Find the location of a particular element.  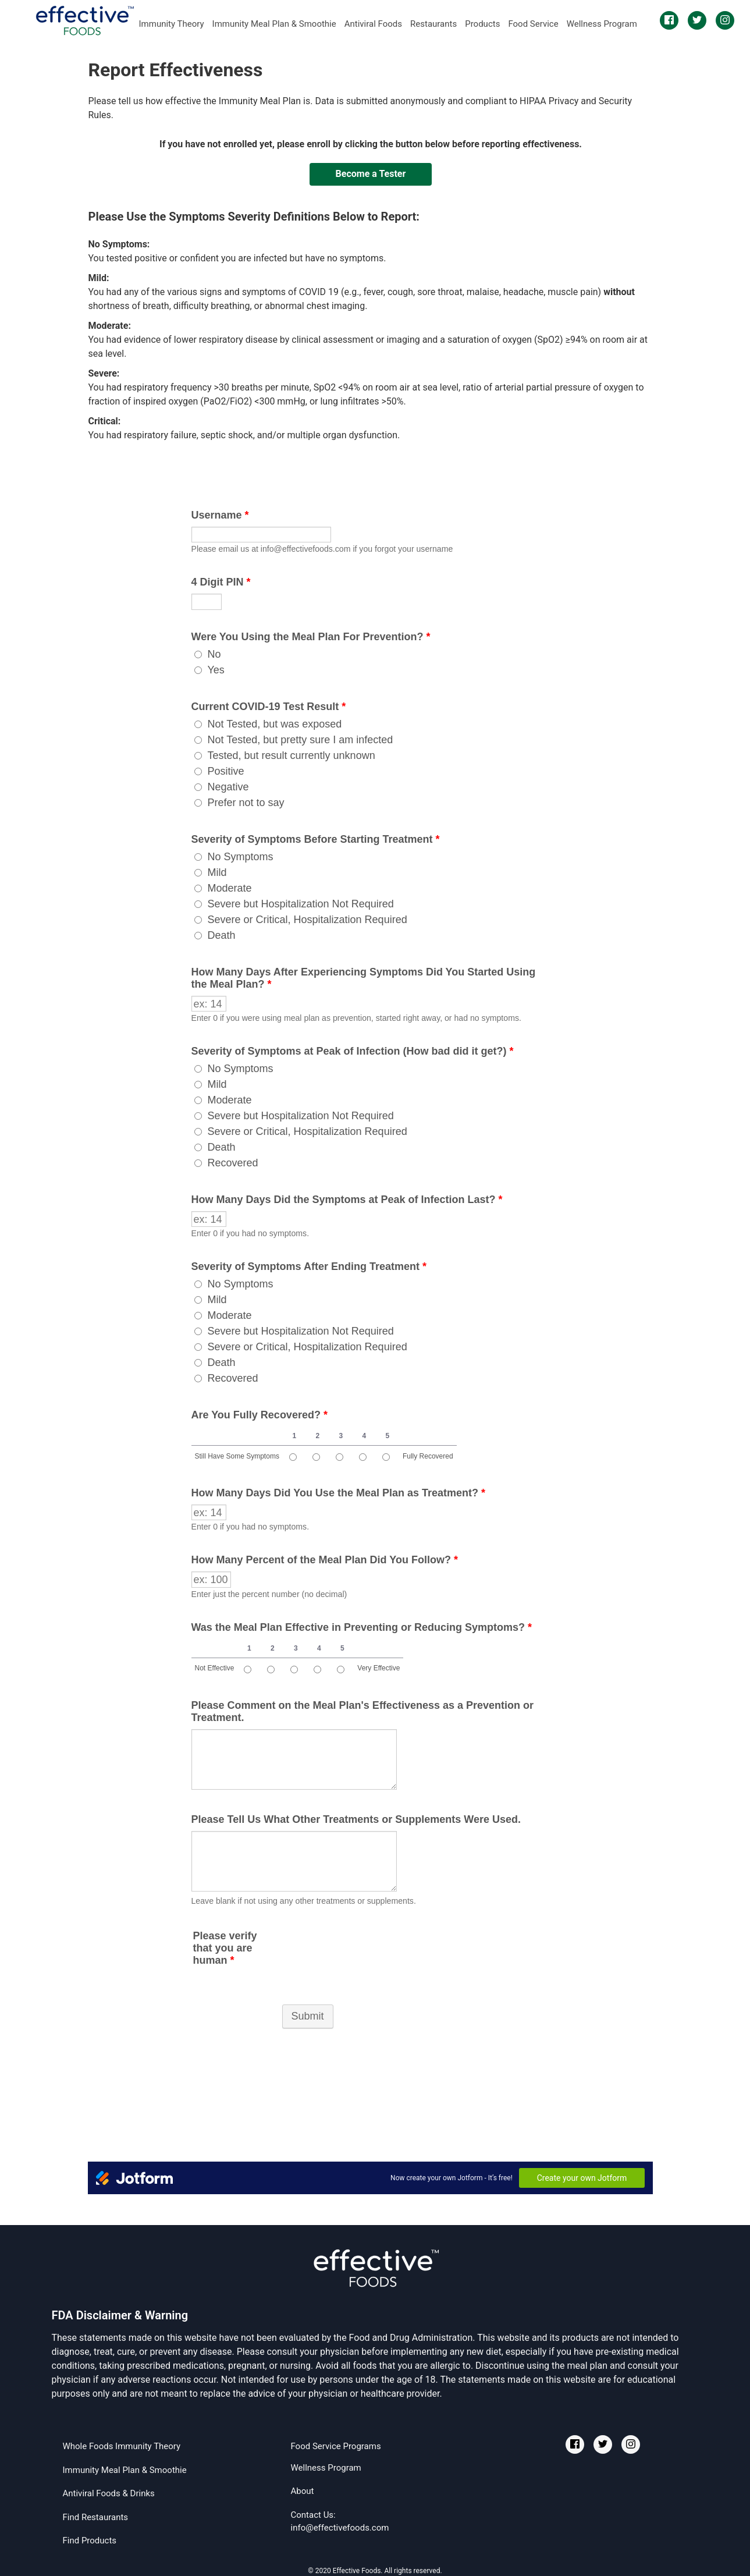

Antiviral Foods & Drinks is located at coordinates (109, 2493).